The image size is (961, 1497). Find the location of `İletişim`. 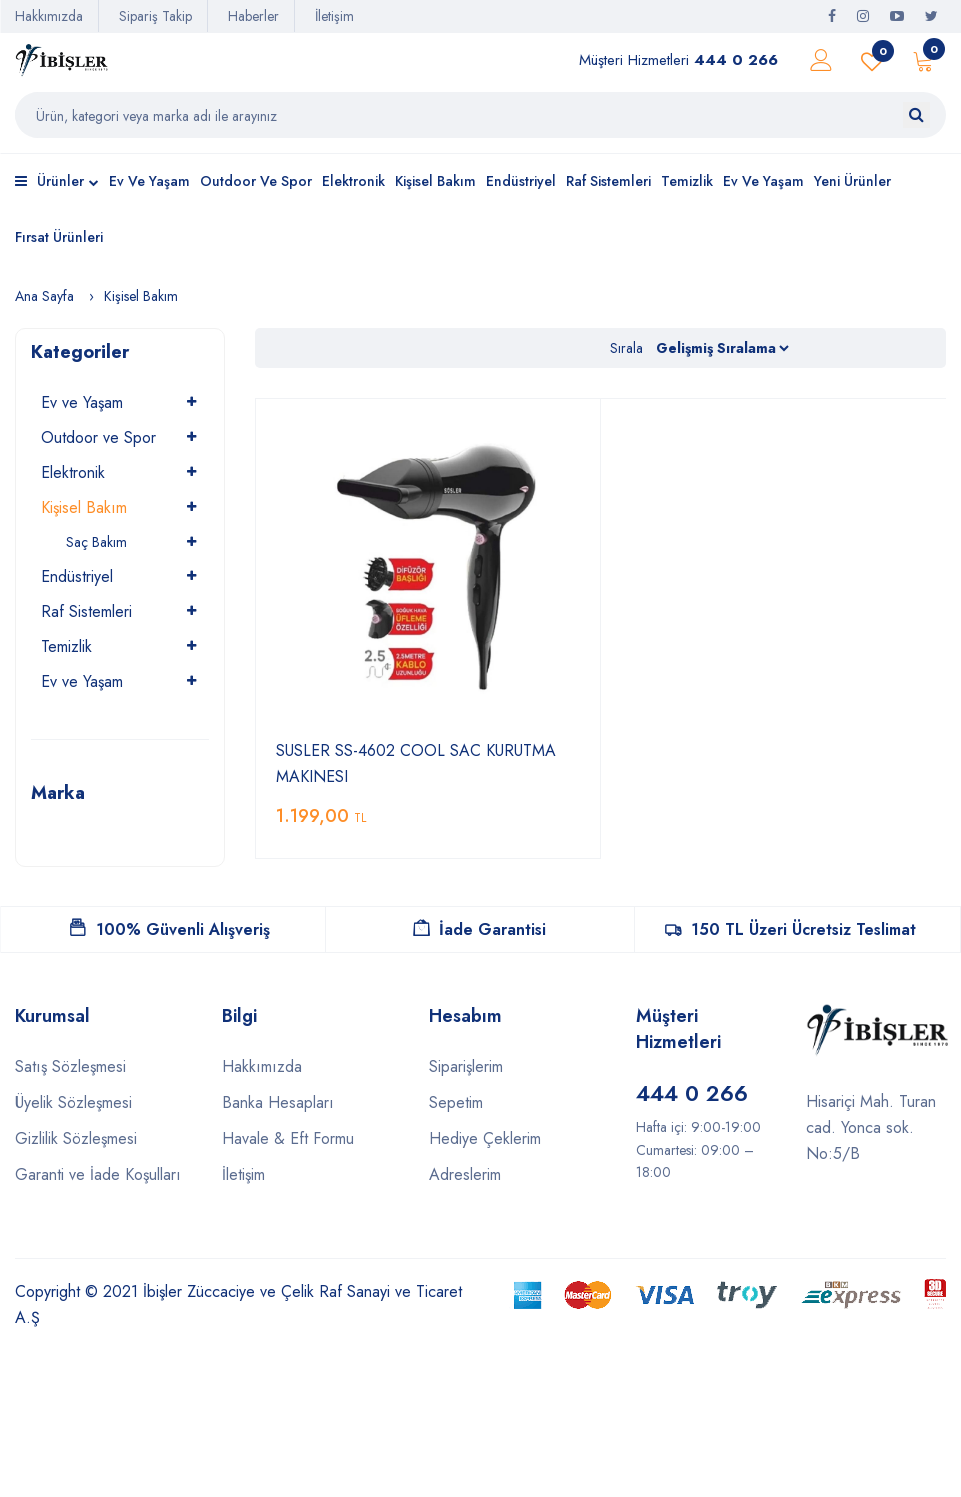

İletişim is located at coordinates (334, 16).